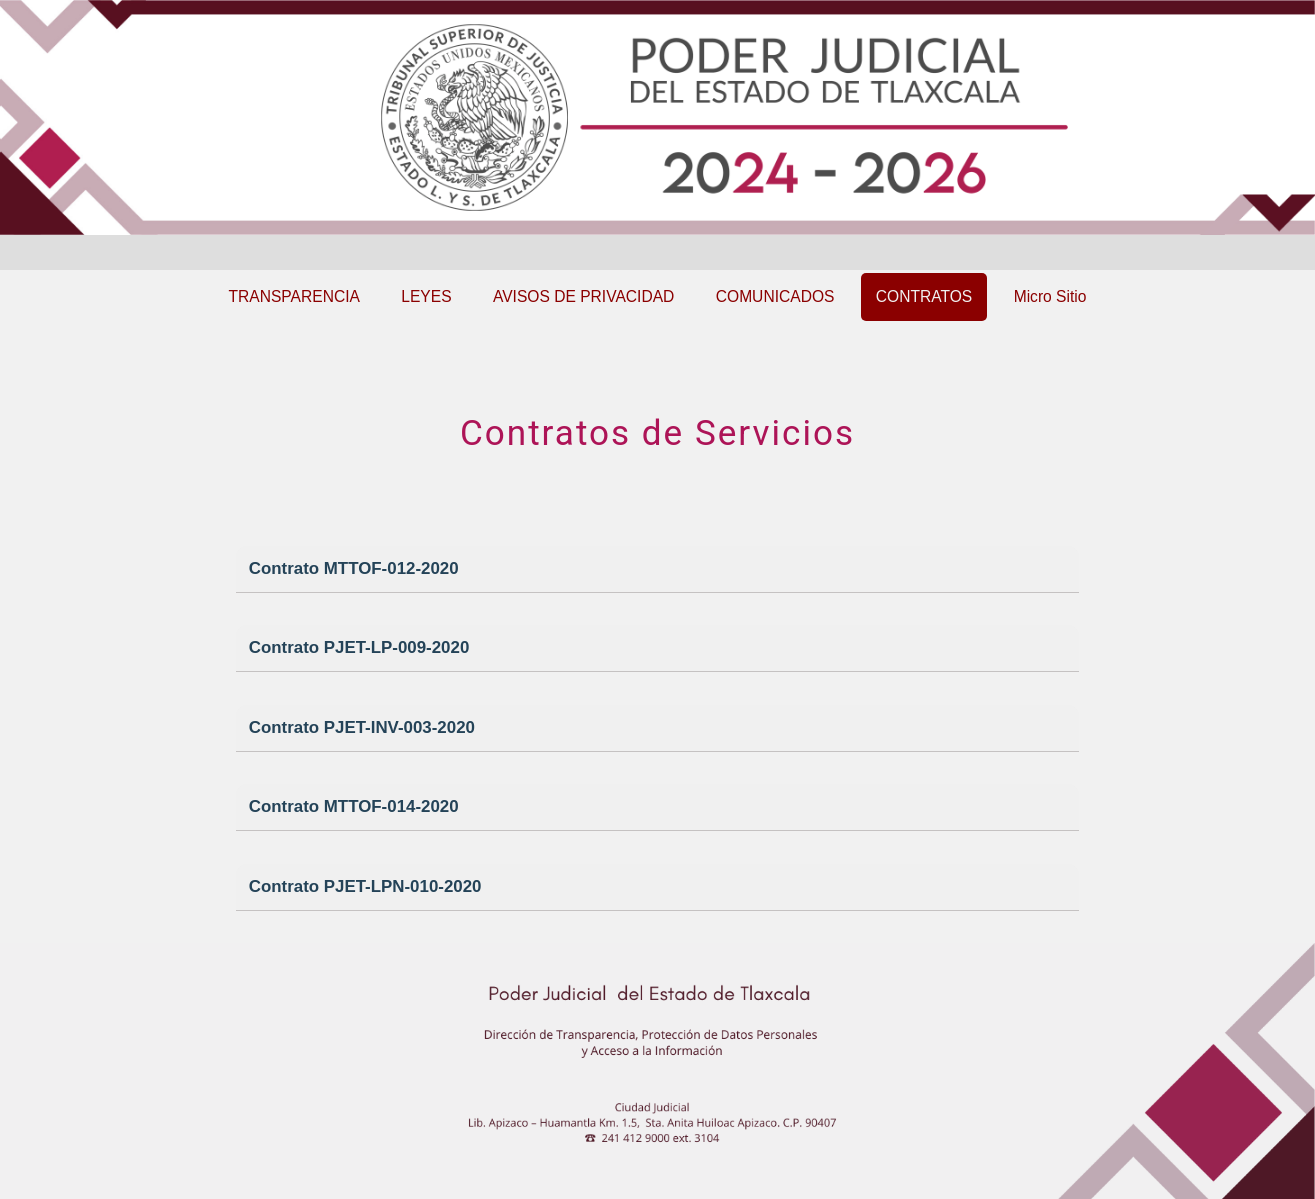 The width and height of the screenshot is (1315, 1199). What do you see at coordinates (924, 296) in the screenshot?
I see `CONTRATOS` at bounding box center [924, 296].